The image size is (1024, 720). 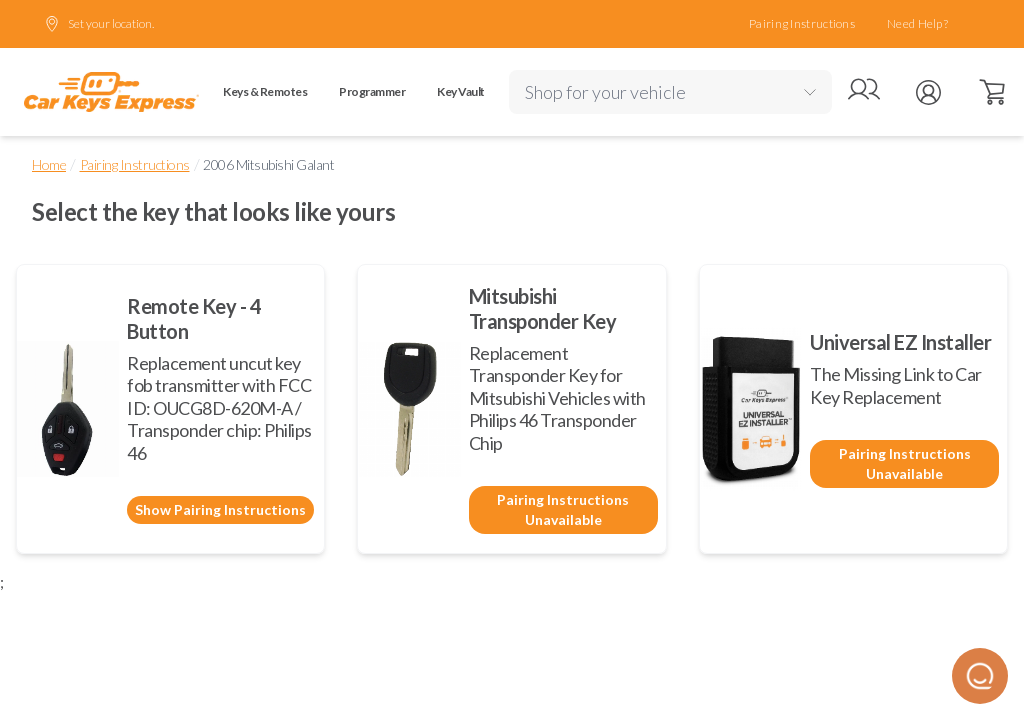 I want to click on Programmer, so click(x=372, y=91).